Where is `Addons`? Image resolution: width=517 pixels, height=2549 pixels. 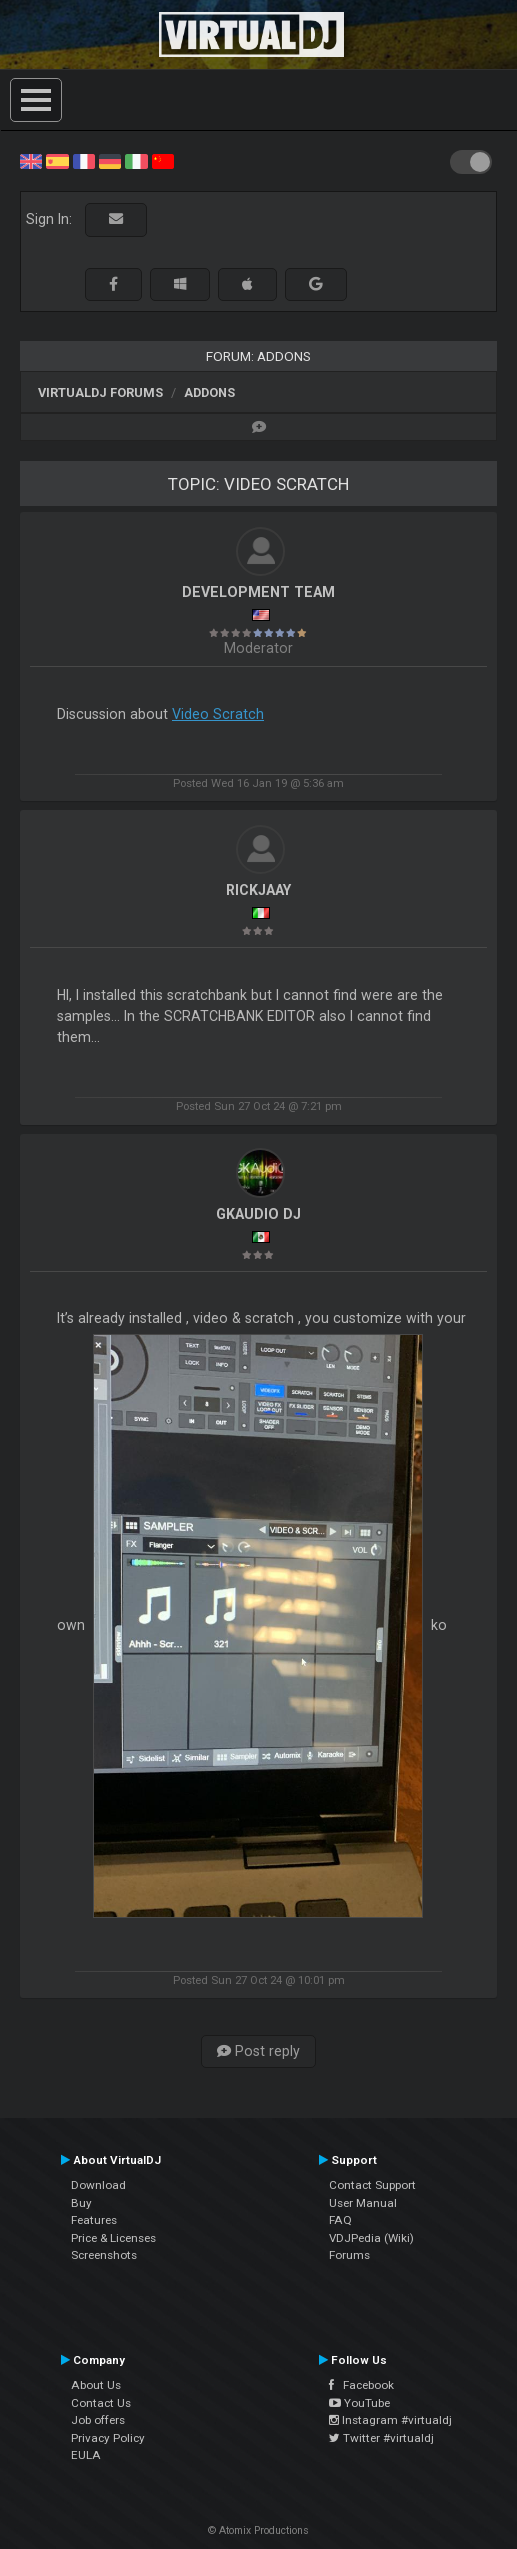
Addons is located at coordinates (209, 392).